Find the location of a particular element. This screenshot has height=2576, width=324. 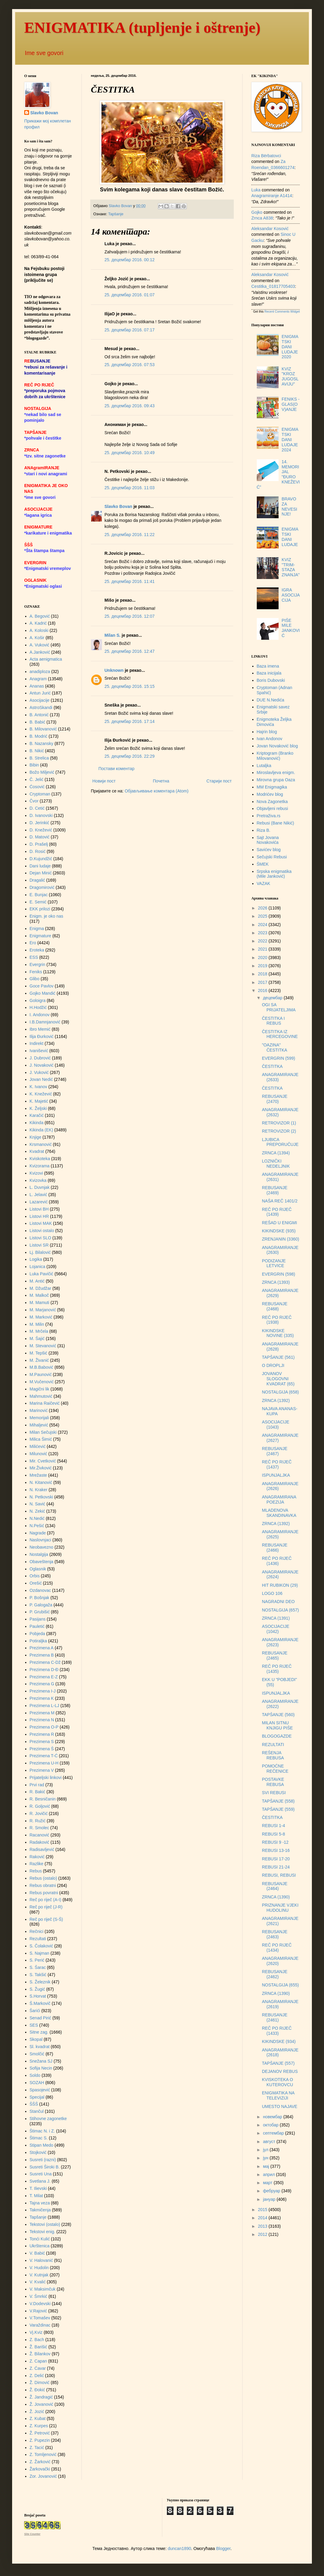

zrnca a838 is located at coordinates (262, 218).